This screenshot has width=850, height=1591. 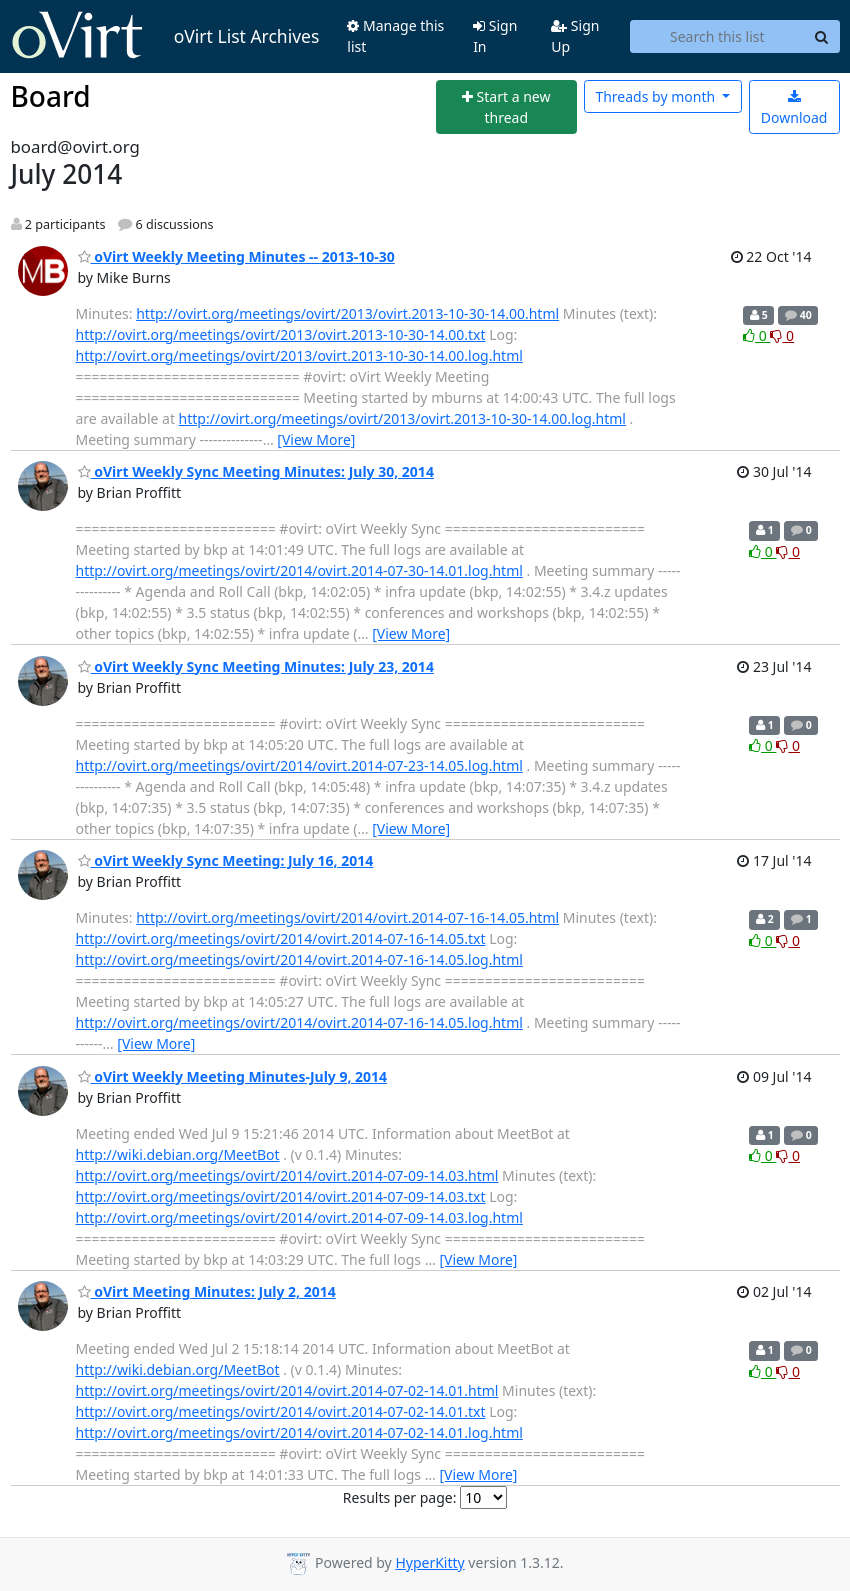 I want to click on oVirt Weekly Meeting Minutes -- 2013-10-30, so click(x=236, y=256).